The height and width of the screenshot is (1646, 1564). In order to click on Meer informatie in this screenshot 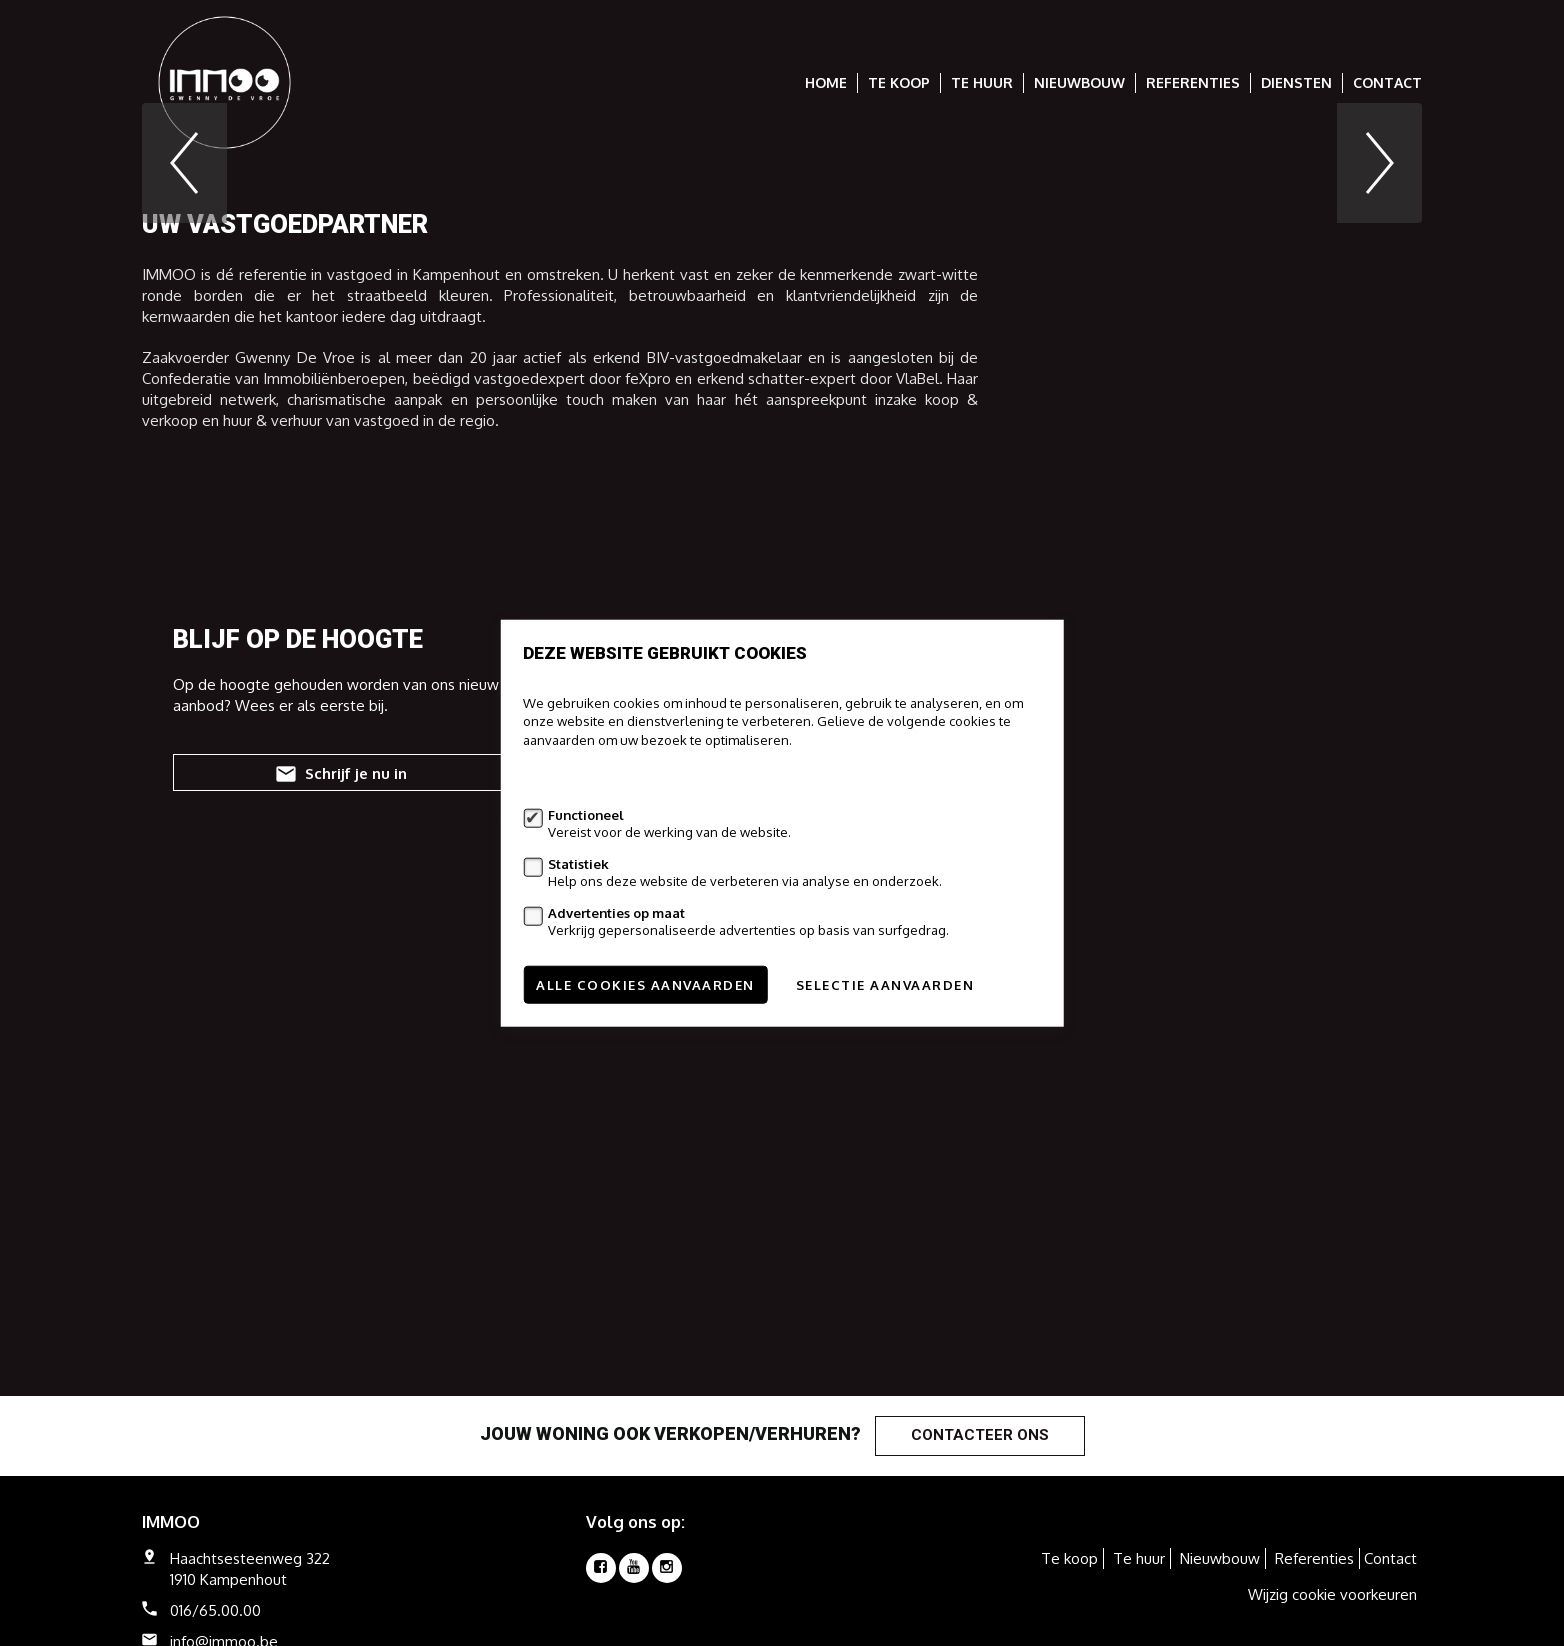, I will do `click(571, 778)`.